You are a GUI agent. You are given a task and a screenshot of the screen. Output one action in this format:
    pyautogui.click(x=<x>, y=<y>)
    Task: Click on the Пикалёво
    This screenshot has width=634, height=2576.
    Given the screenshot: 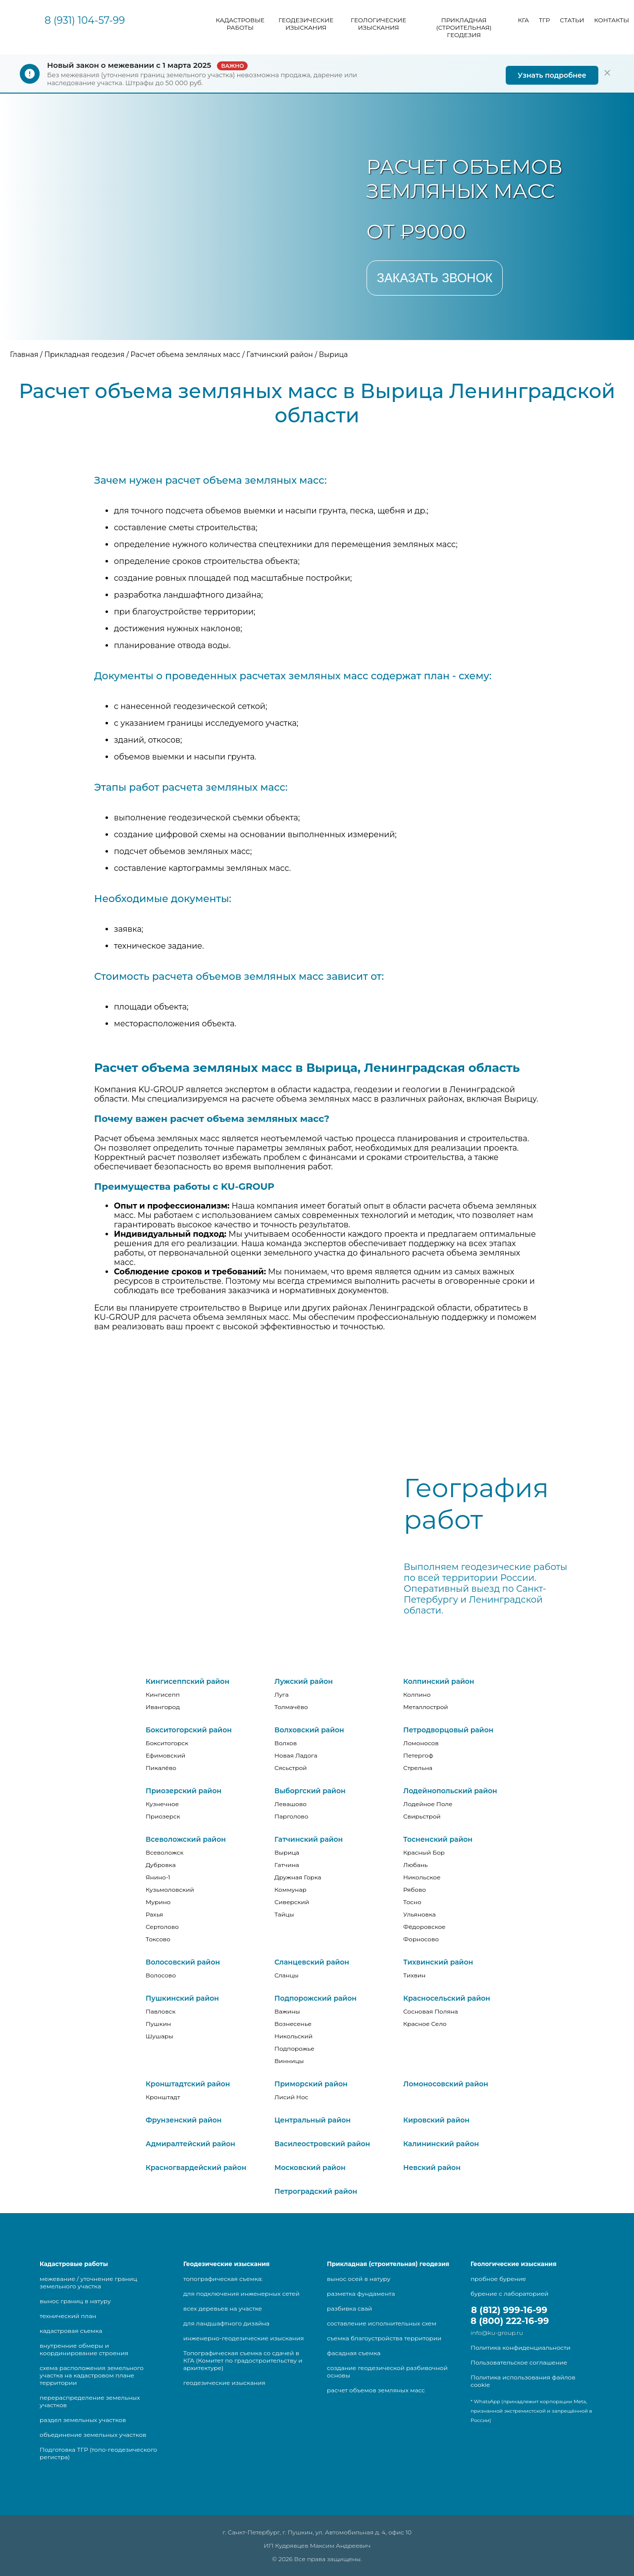 What is the action you would take?
    pyautogui.click(x=161, y=1767)
    